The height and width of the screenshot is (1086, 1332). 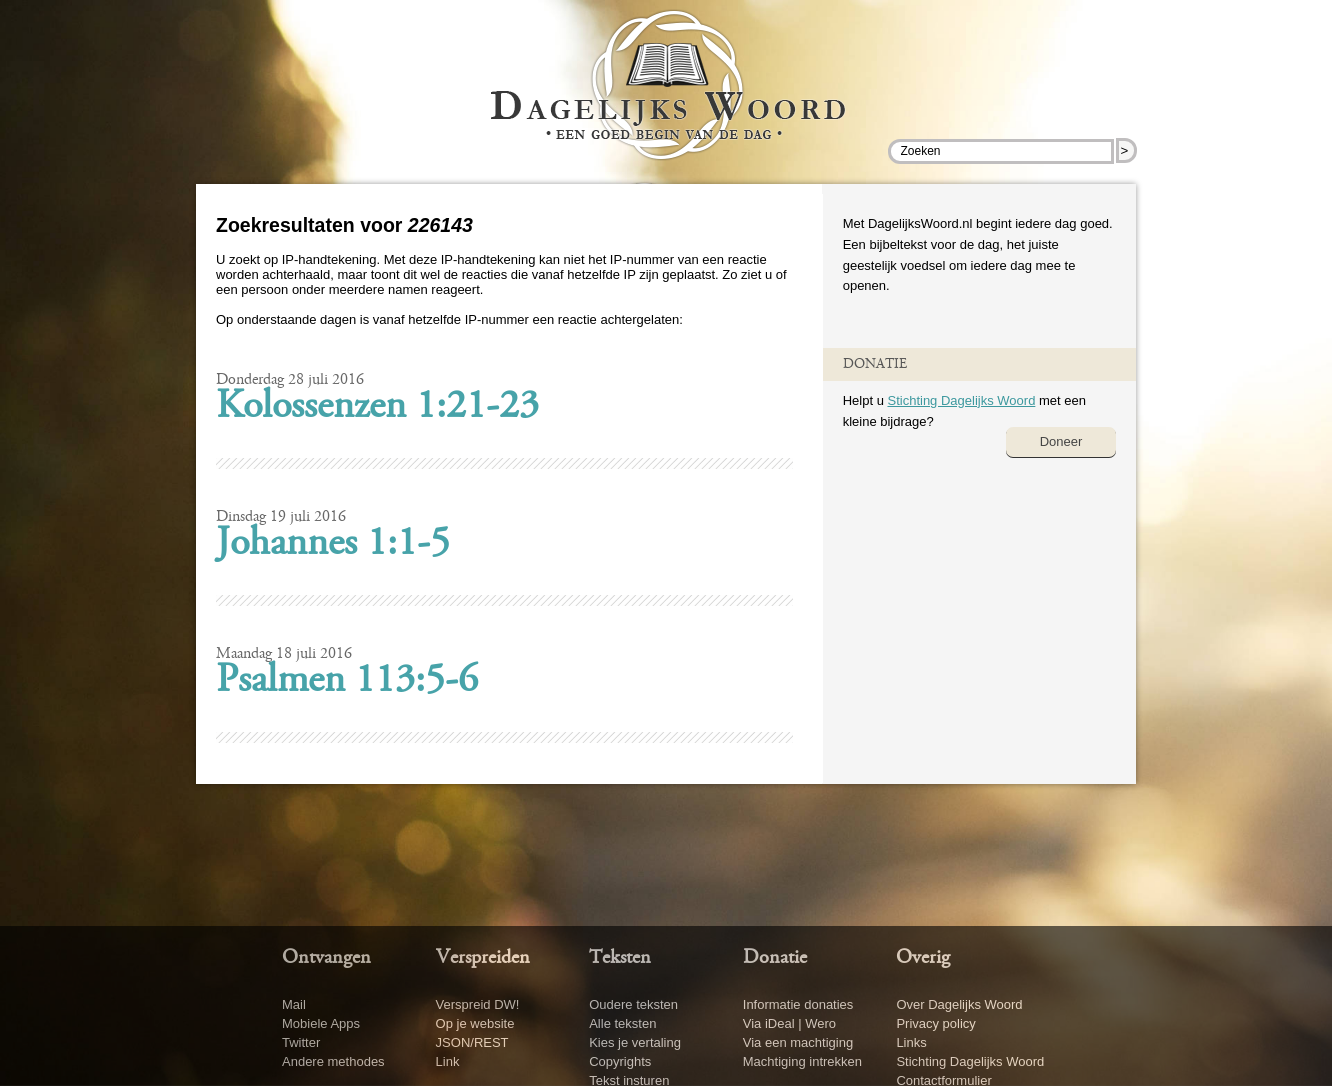 I want to click on Informatie donaties, so click(x=798, y=1004).